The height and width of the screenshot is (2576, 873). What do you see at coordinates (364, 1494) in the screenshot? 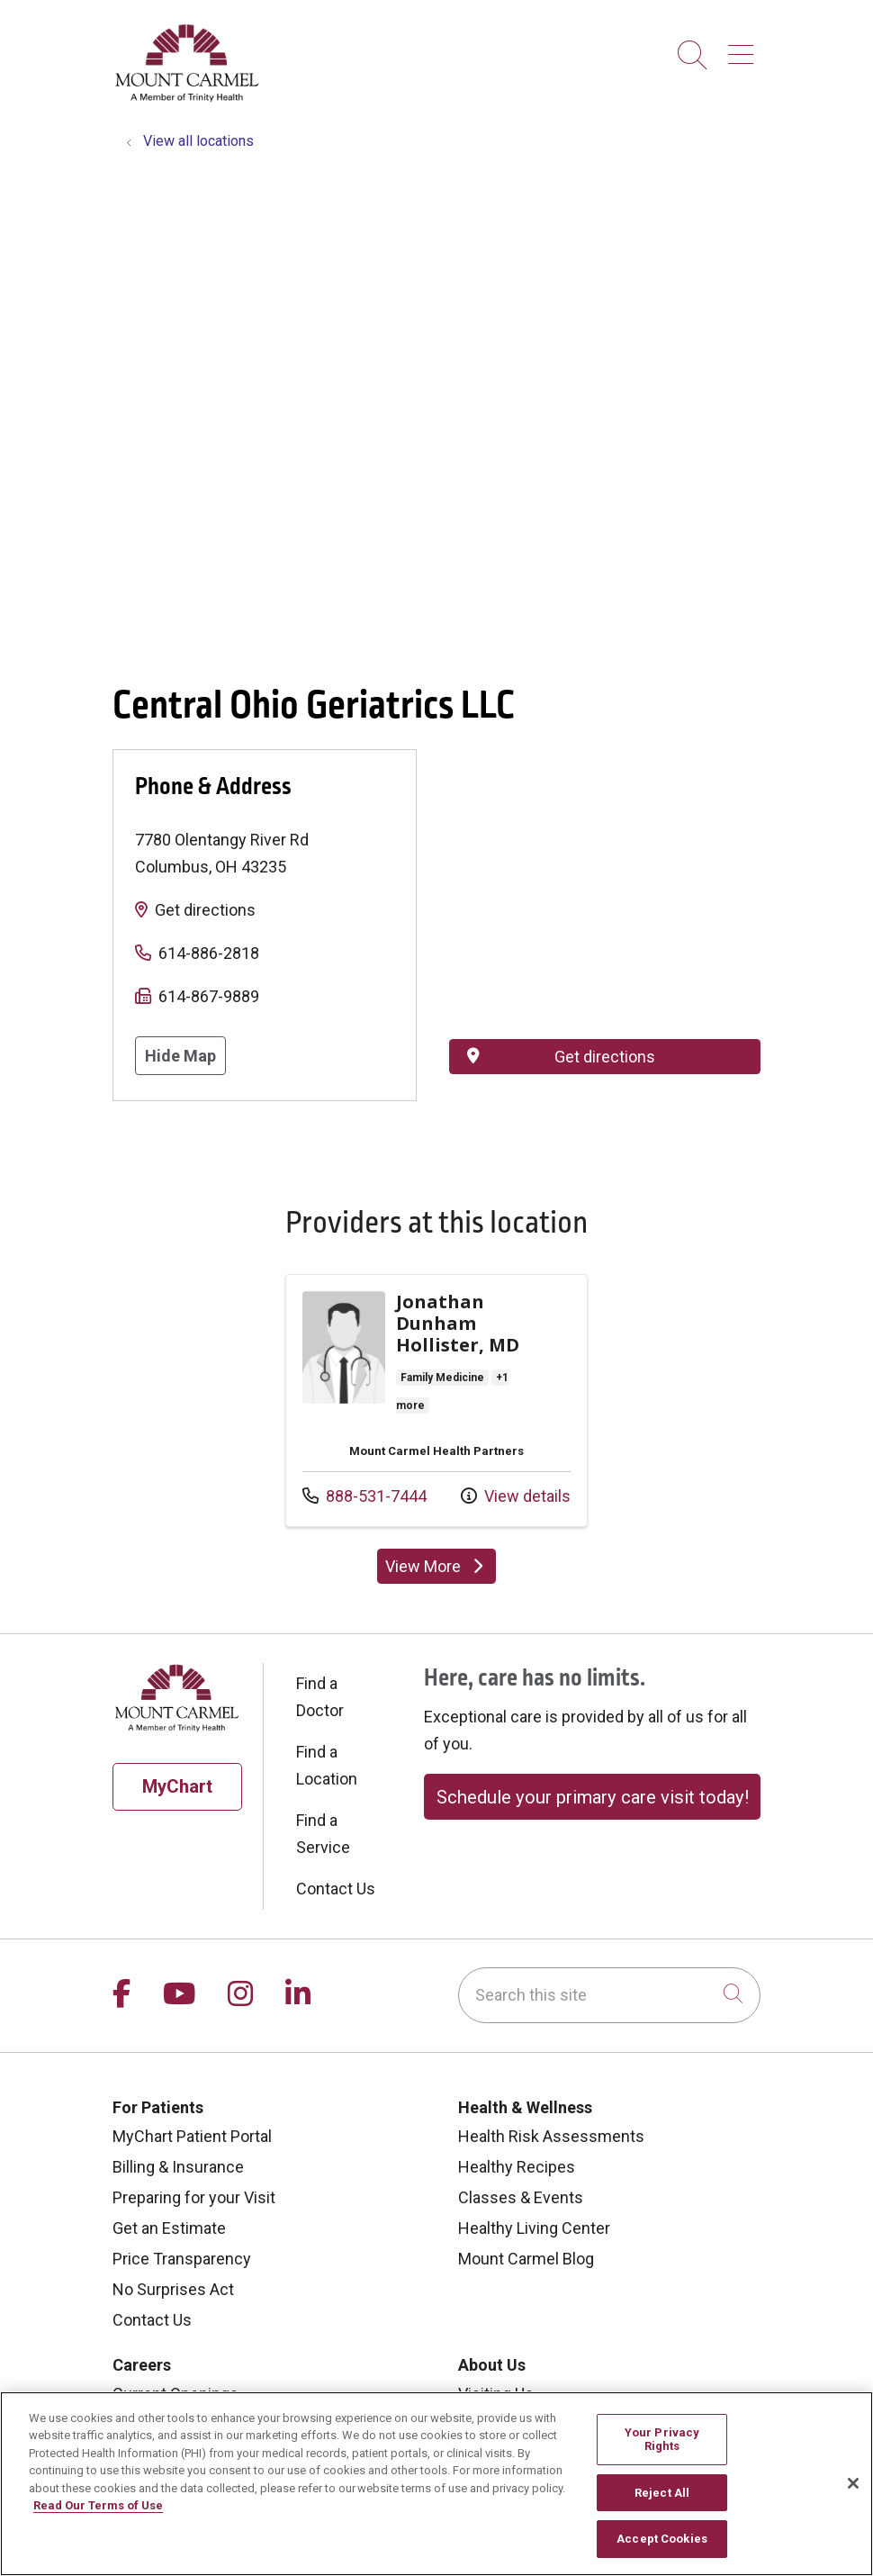
I see `888-531-7444` at bounding box center [364, 1494].